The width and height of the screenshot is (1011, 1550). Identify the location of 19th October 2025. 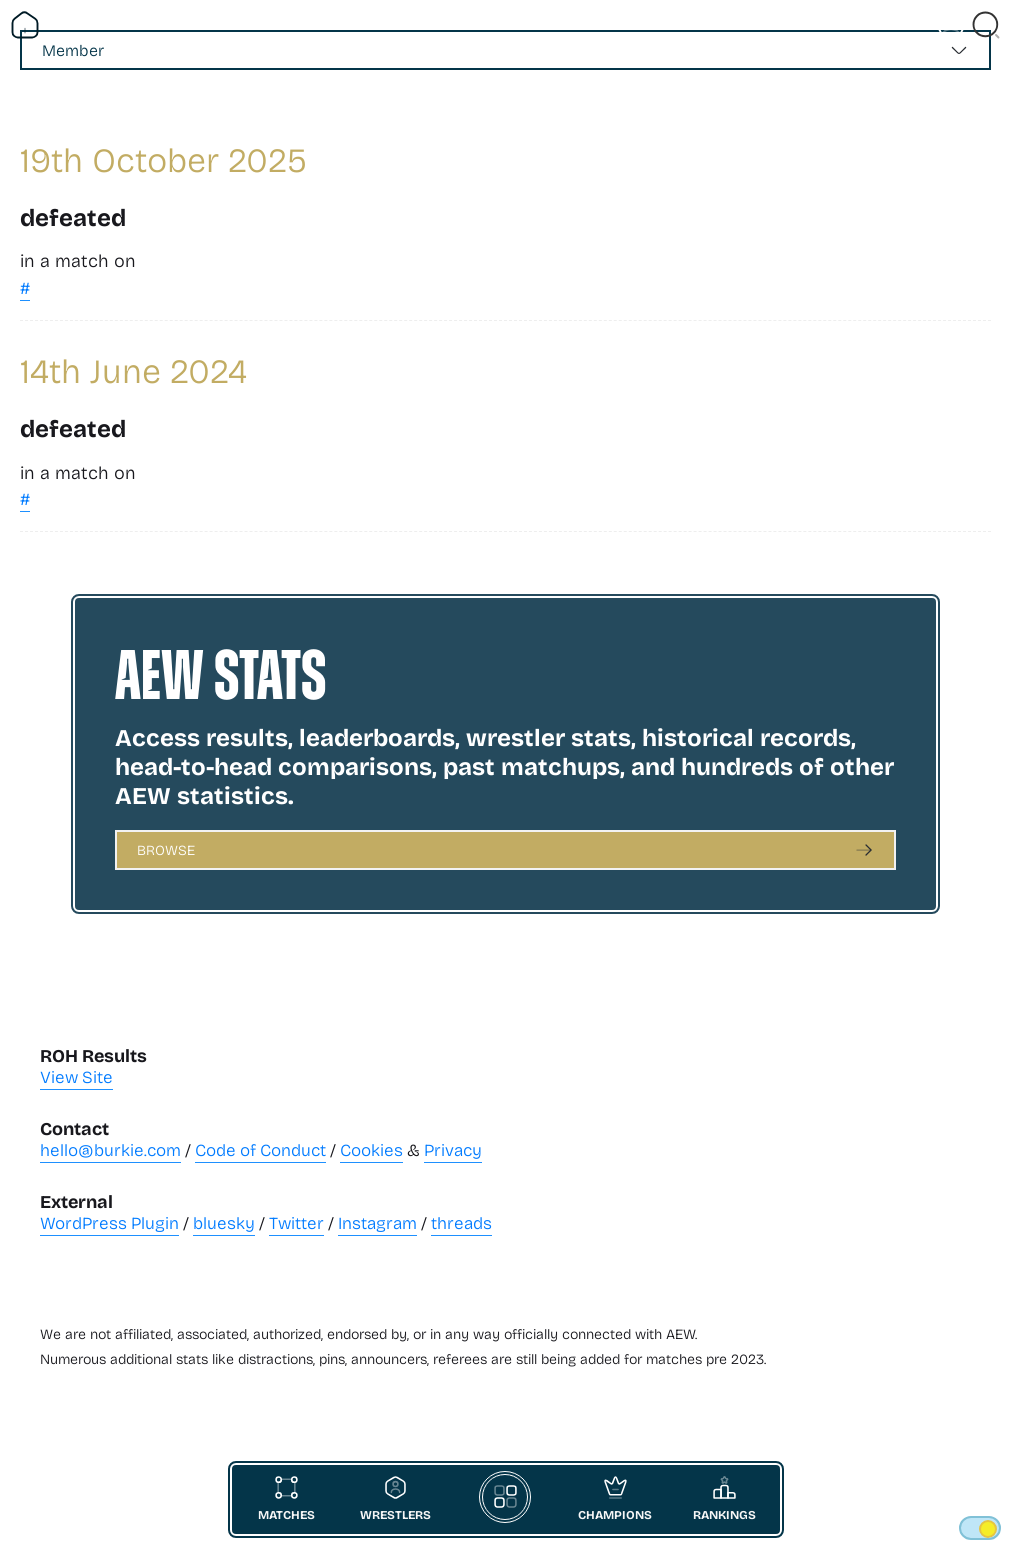
(163, 158).